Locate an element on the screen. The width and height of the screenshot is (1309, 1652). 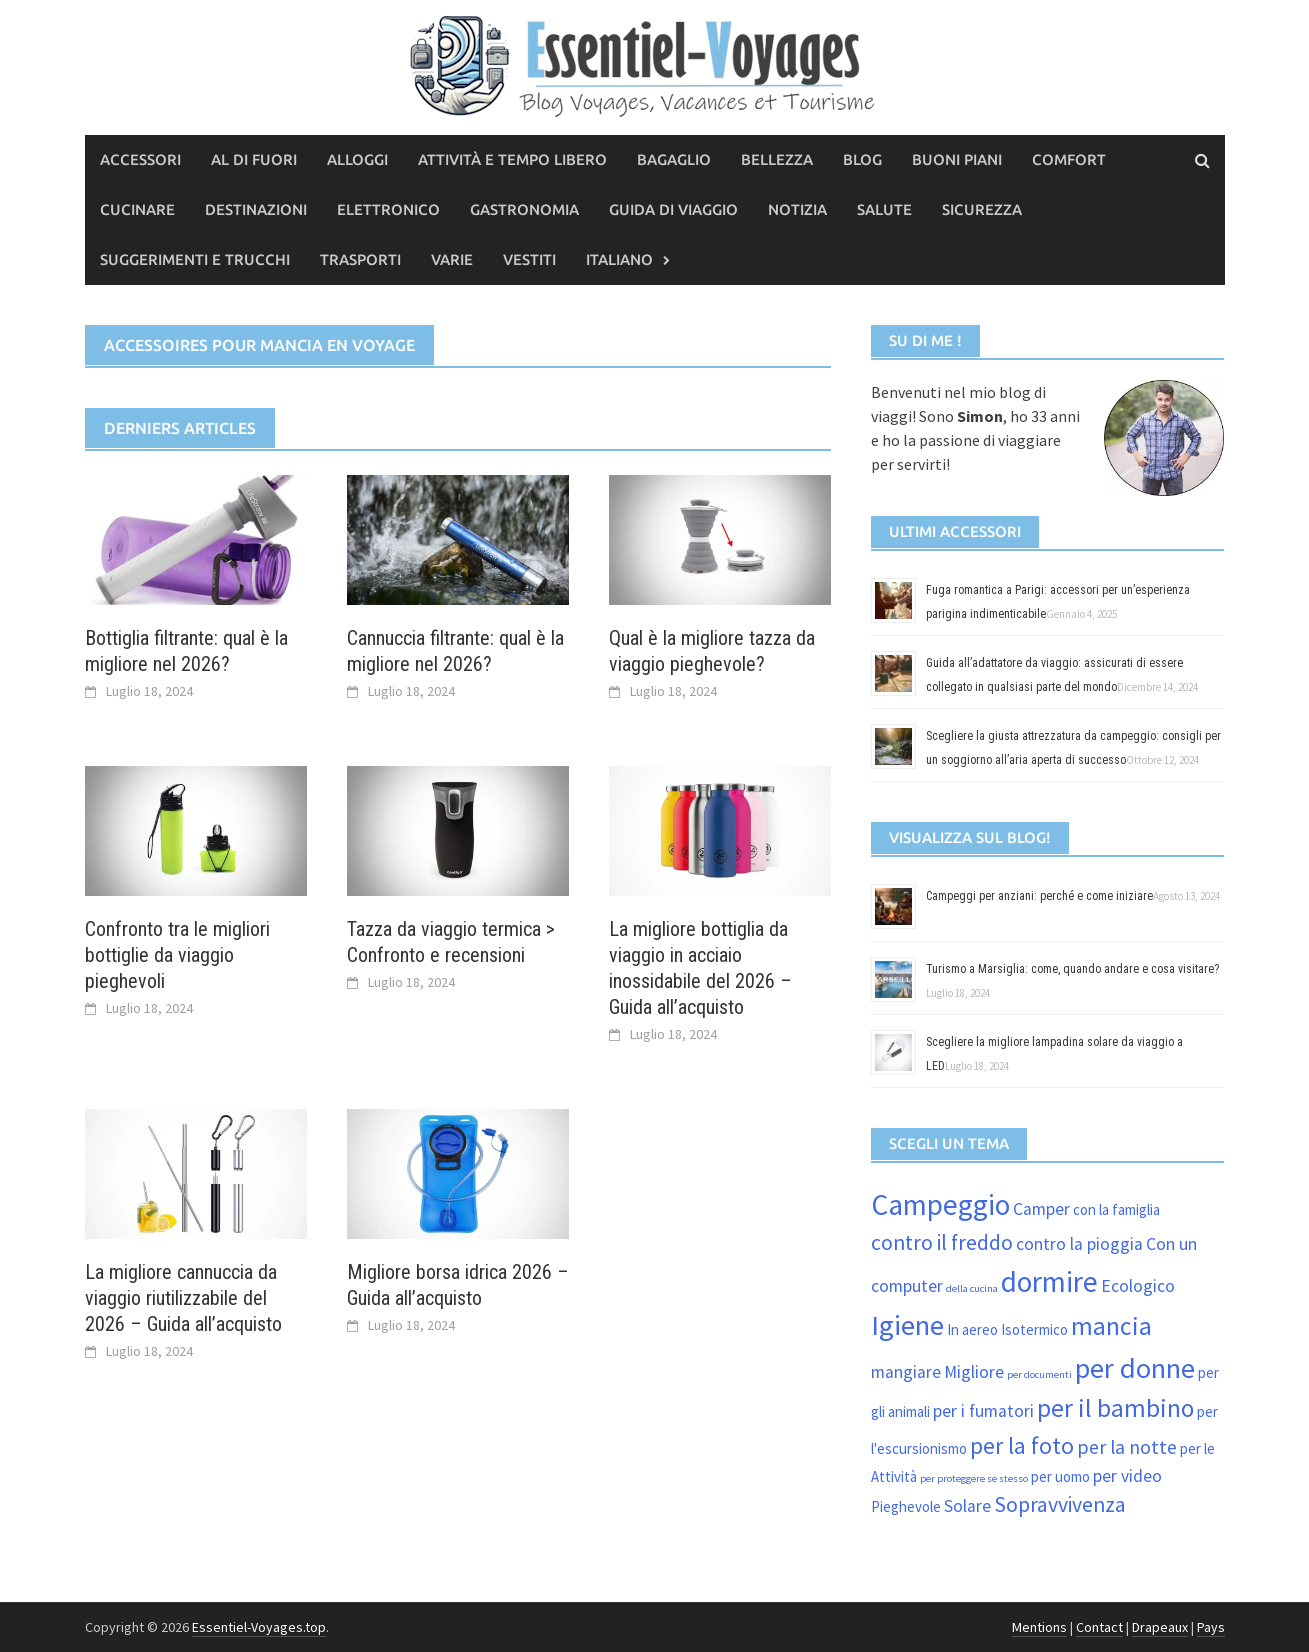
Campeggi per anziani: perché e come iniziare is located at coordinates (1039, 896).